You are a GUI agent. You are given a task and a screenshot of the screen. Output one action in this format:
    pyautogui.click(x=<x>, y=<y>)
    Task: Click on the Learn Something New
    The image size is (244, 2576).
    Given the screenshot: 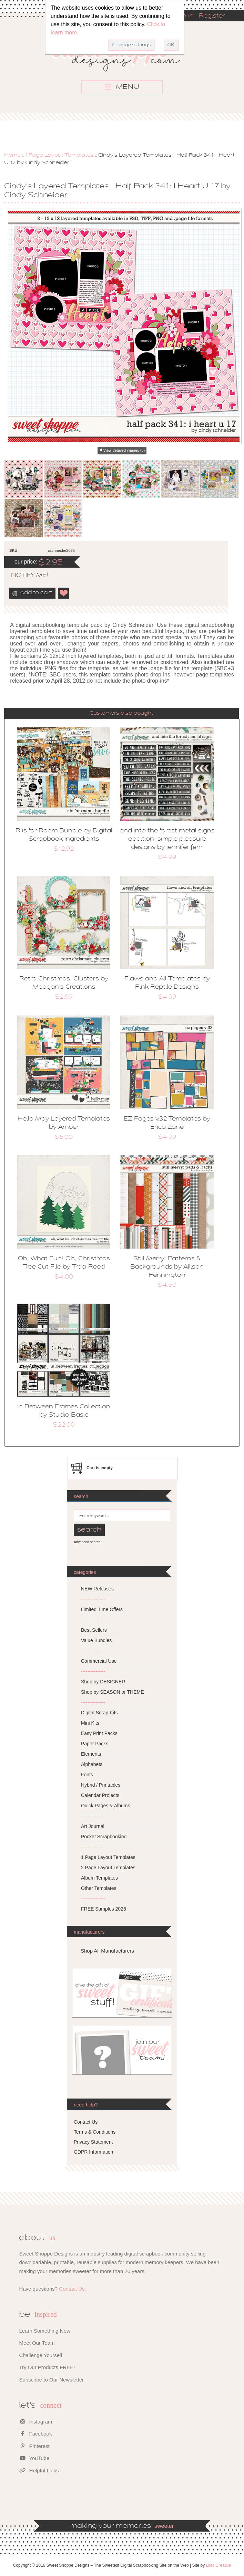 What is the action you would take?
    pyautogui.click(x=44, y=2331)
    